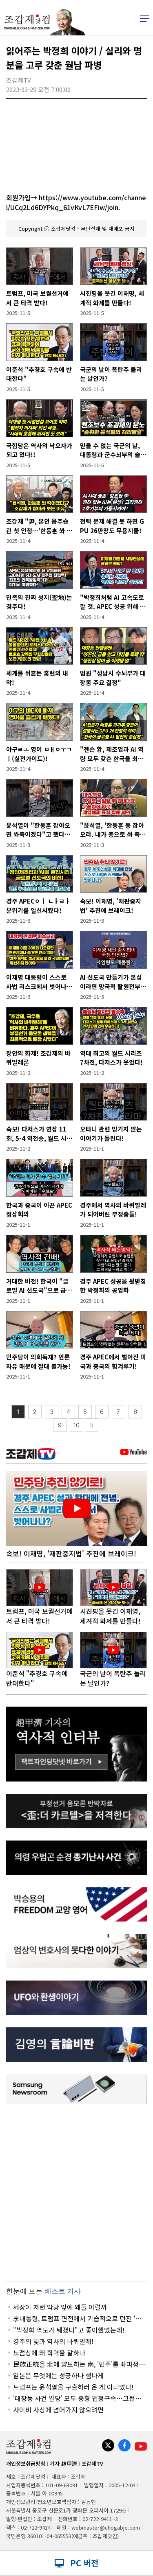  What do you see at coordinates (113, 830) in the screenshot?
I see `"윤석열, '한동훈 등 잡아오라. 내가 총으로 쏴 죽이겠다'고 했다" (곽종근)` at bounding box center [113, 830].